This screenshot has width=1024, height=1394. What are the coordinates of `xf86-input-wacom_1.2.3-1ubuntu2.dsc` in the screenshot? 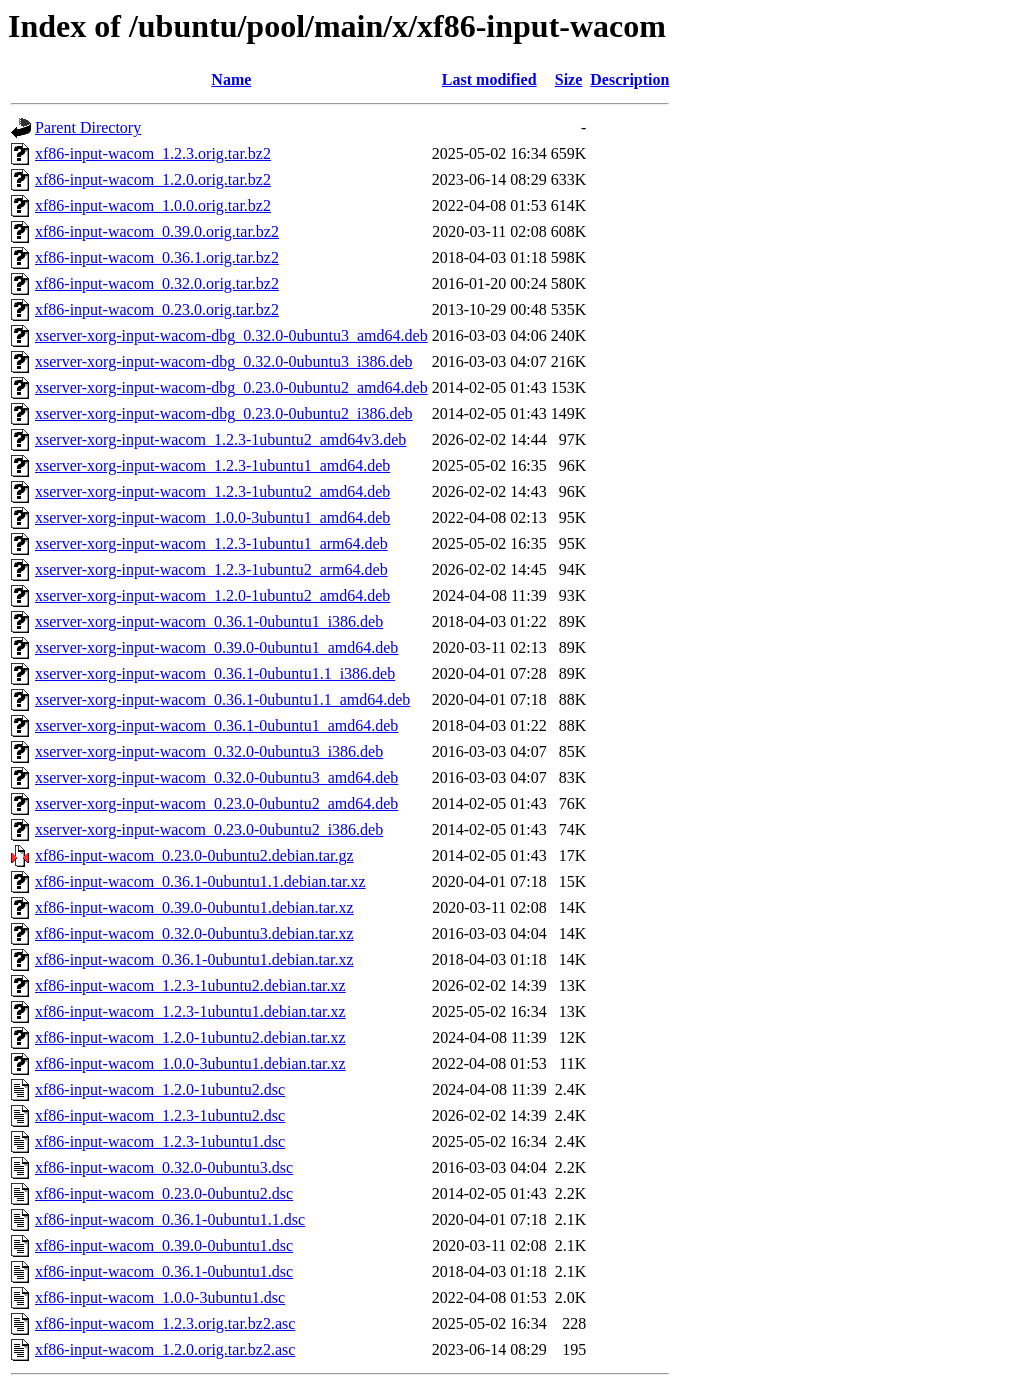 It's located at (160, 1115).